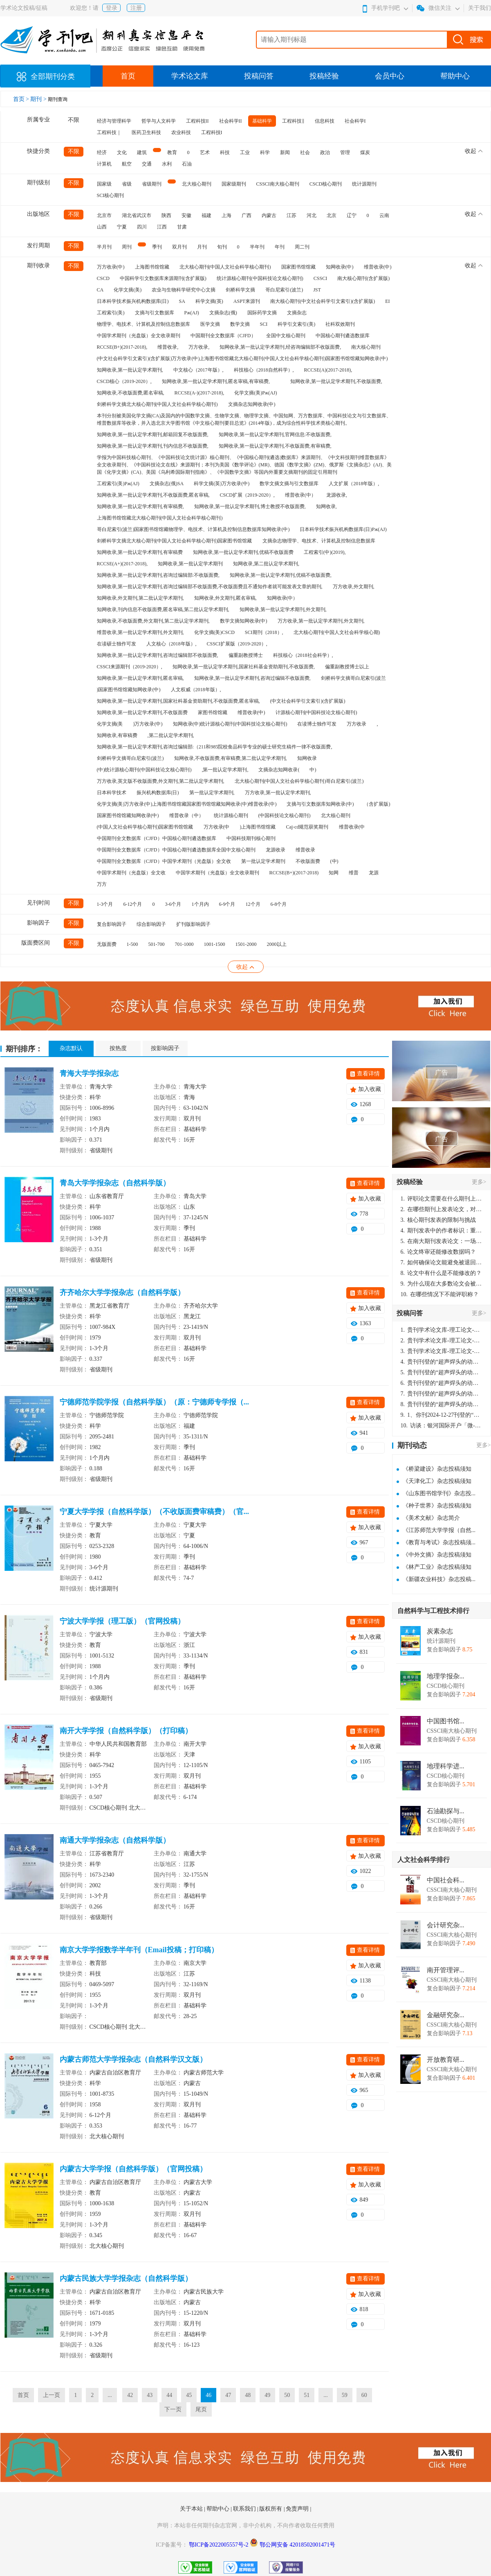 The image size is (491, 2576). Describe the element at coordinates (316, 724) in the screenshot. I see `在读博士独作可发` at that location.